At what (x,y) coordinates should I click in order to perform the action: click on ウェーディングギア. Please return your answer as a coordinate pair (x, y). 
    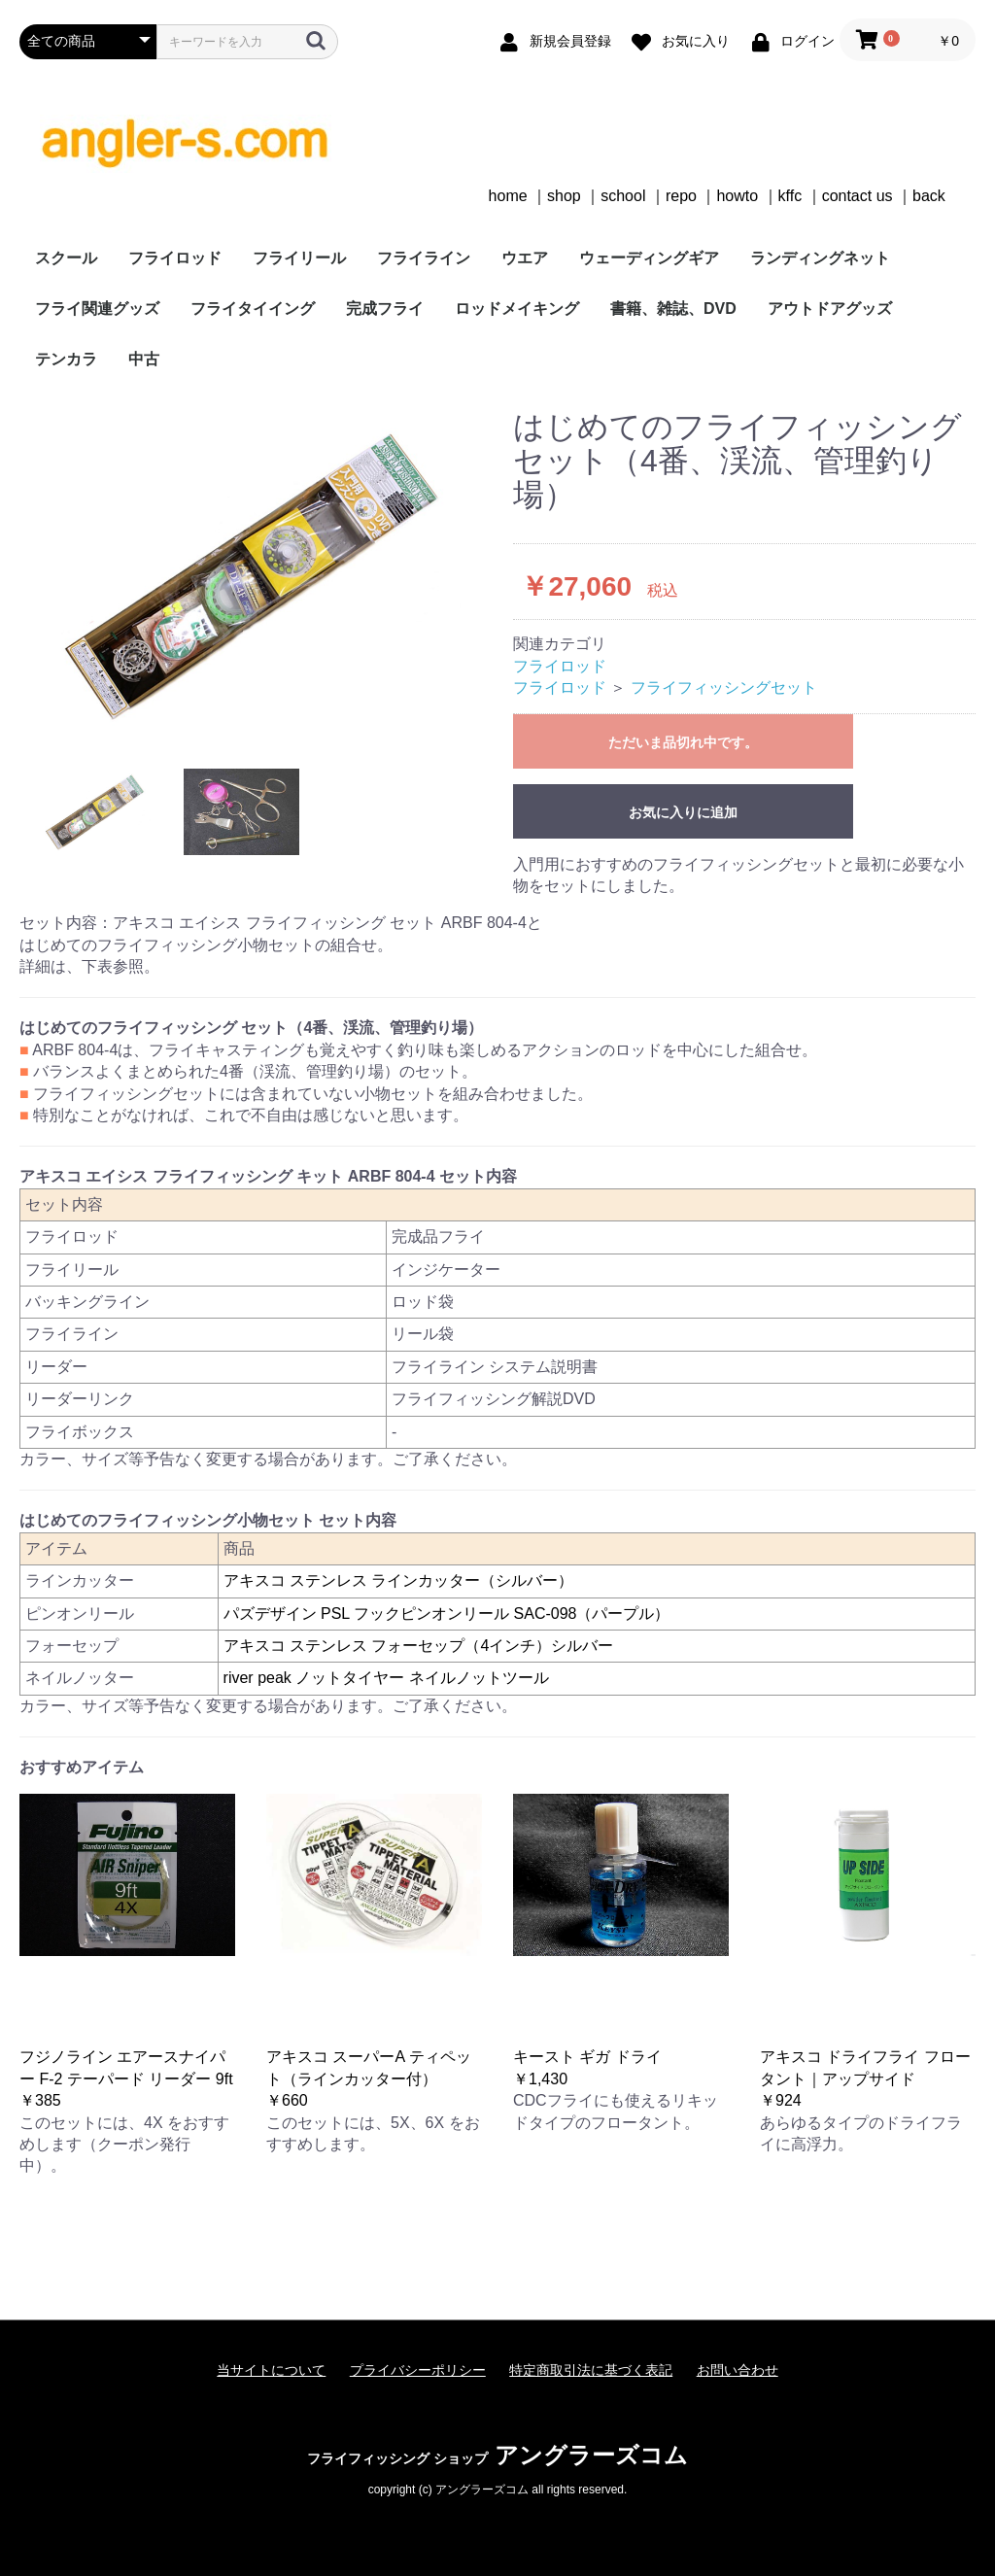
    Looking at the image, I should click on (649, 258).